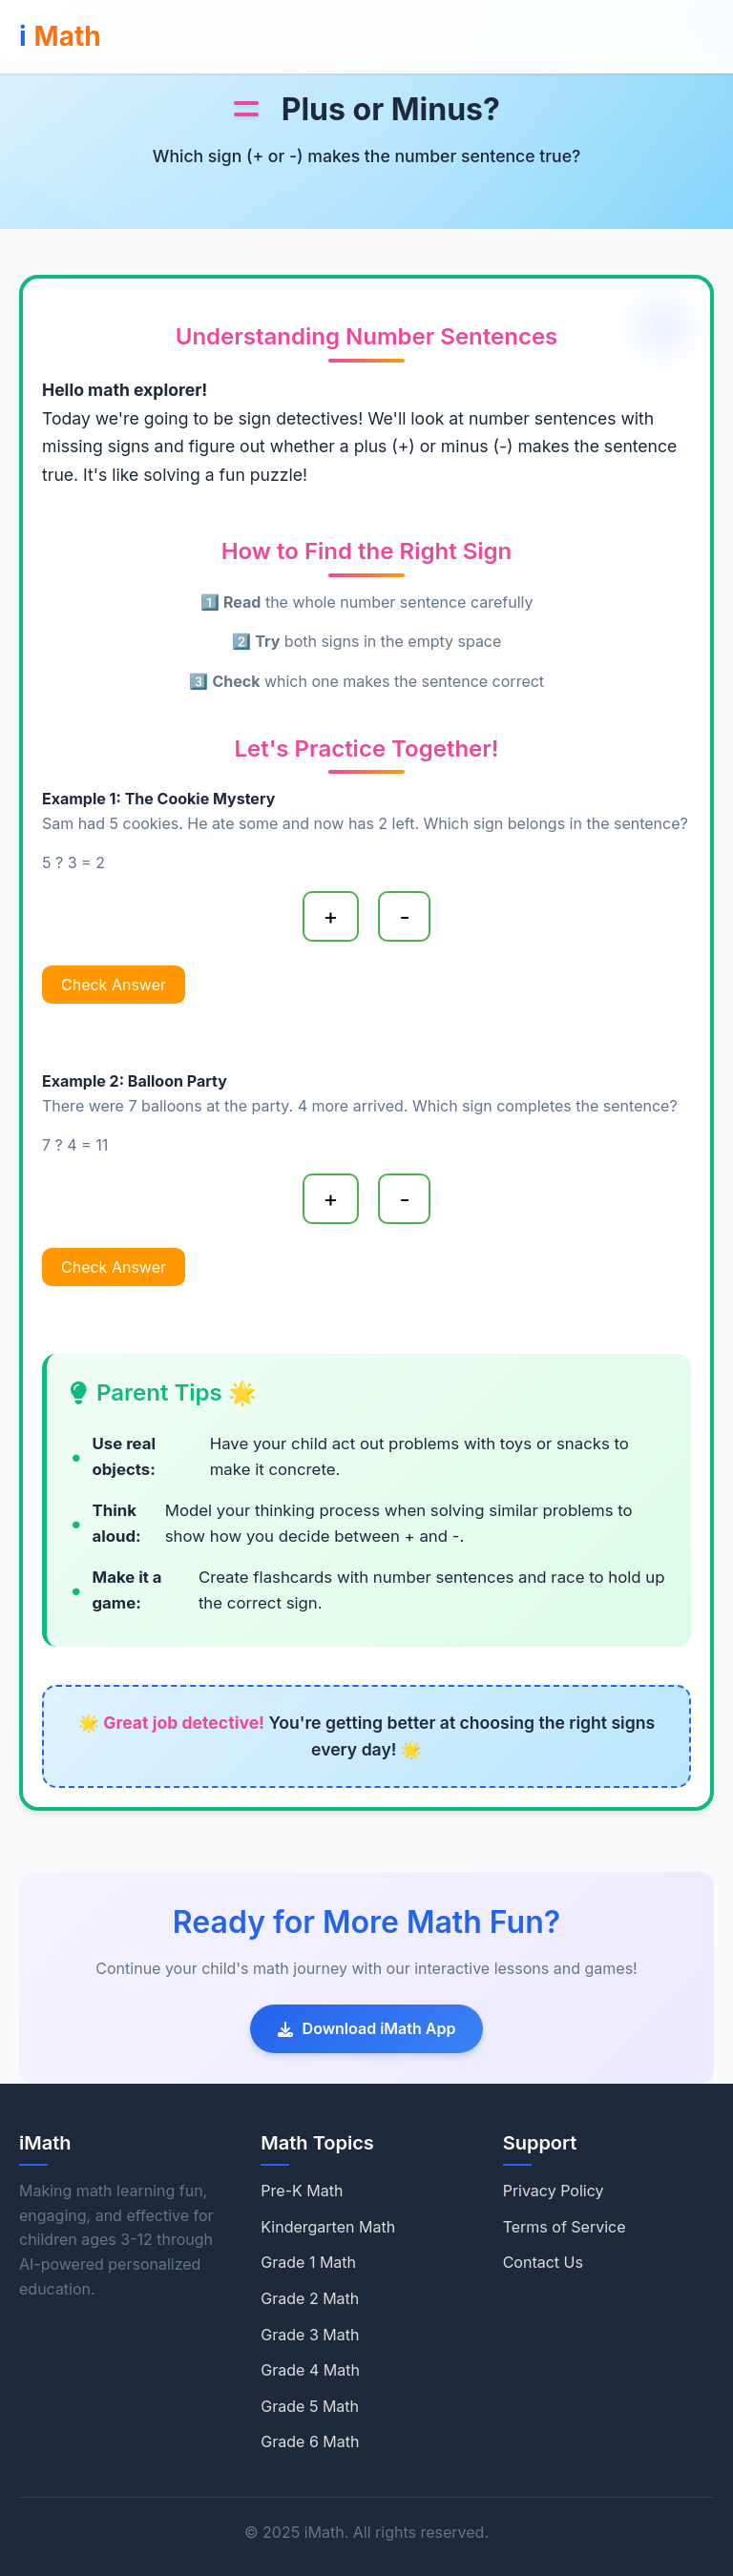  Describe the element at coordinates (367, 2028) in the screenshot. I see `Download iMath App` at that location.